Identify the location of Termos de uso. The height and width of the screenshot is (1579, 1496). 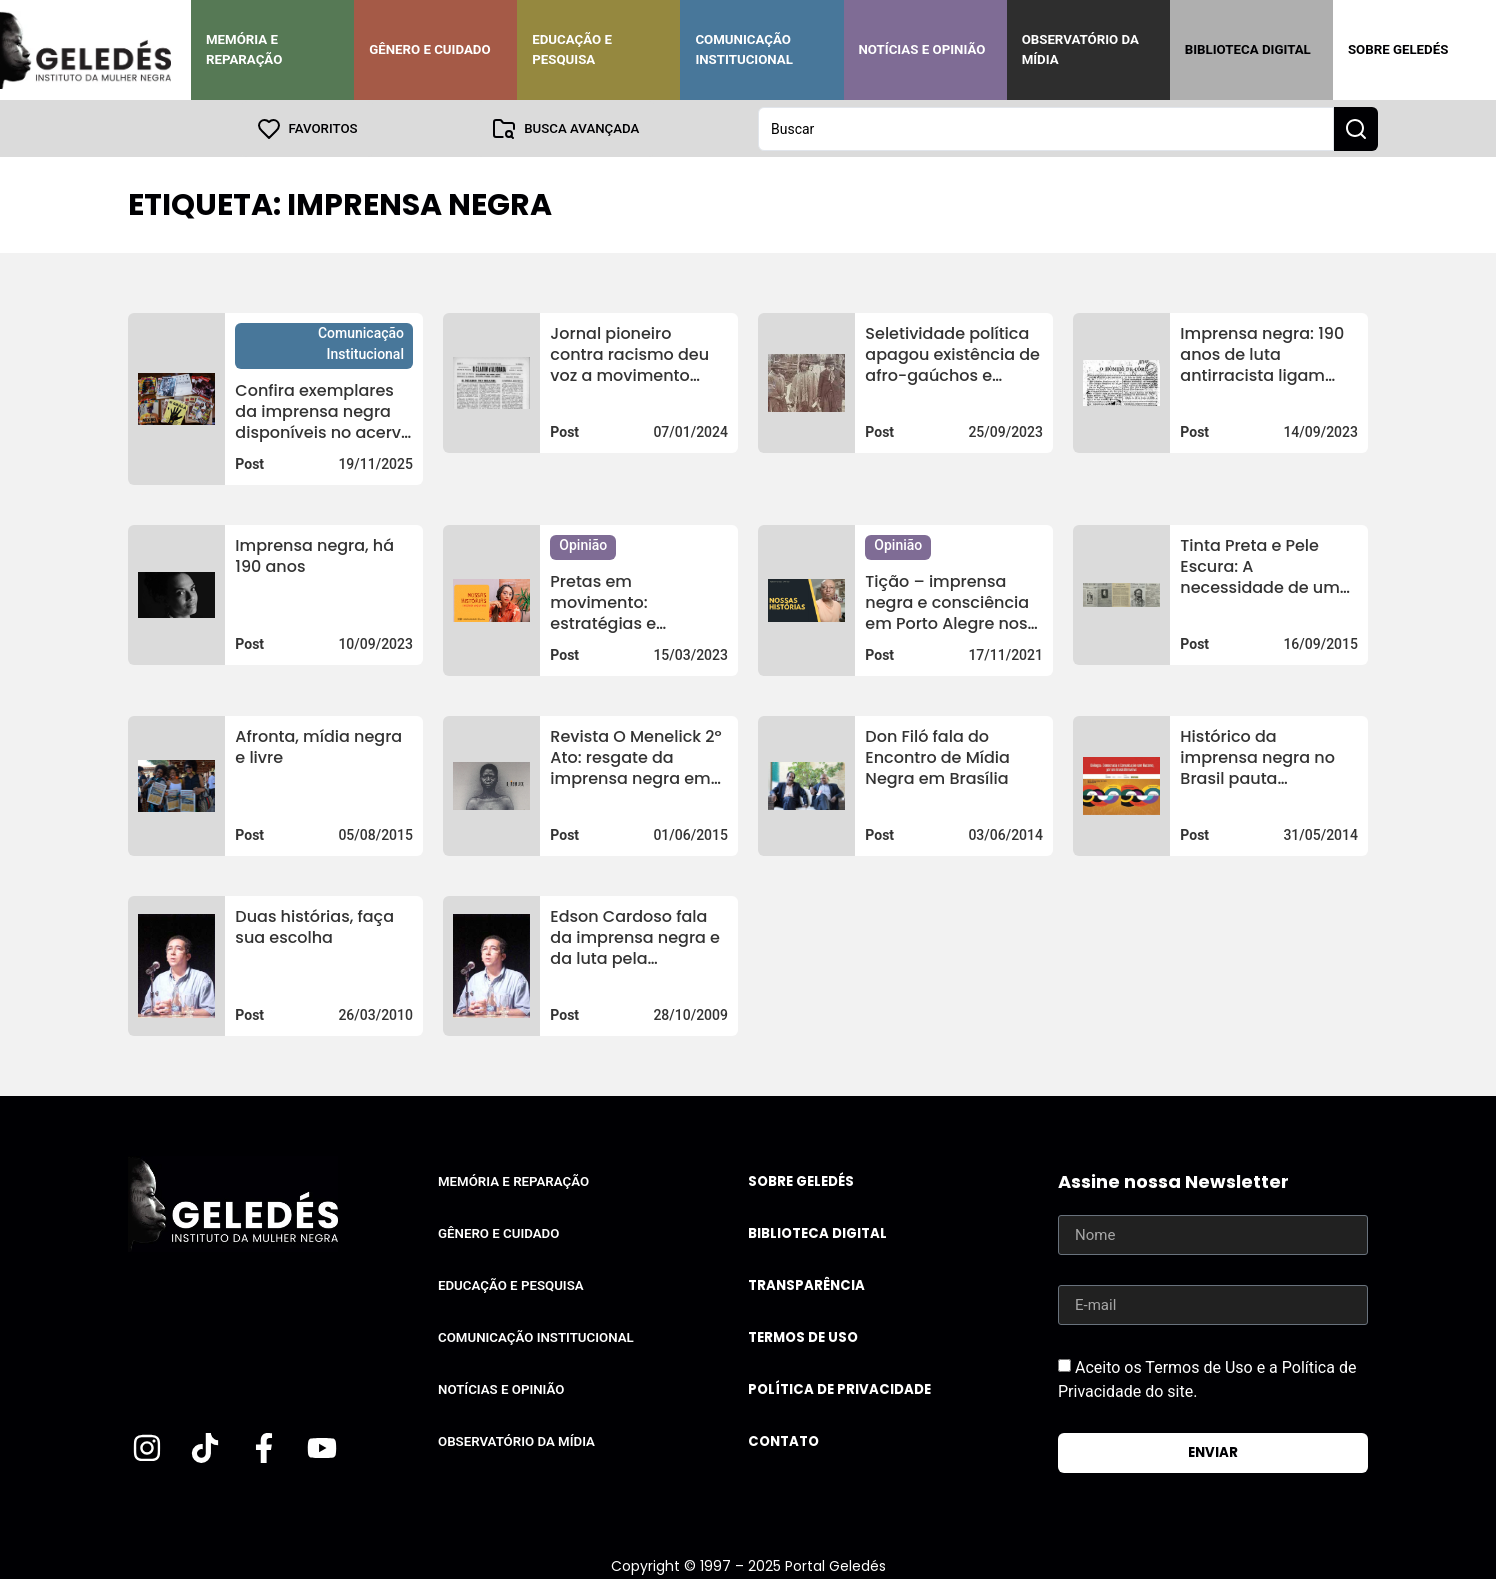
(803, 1336).